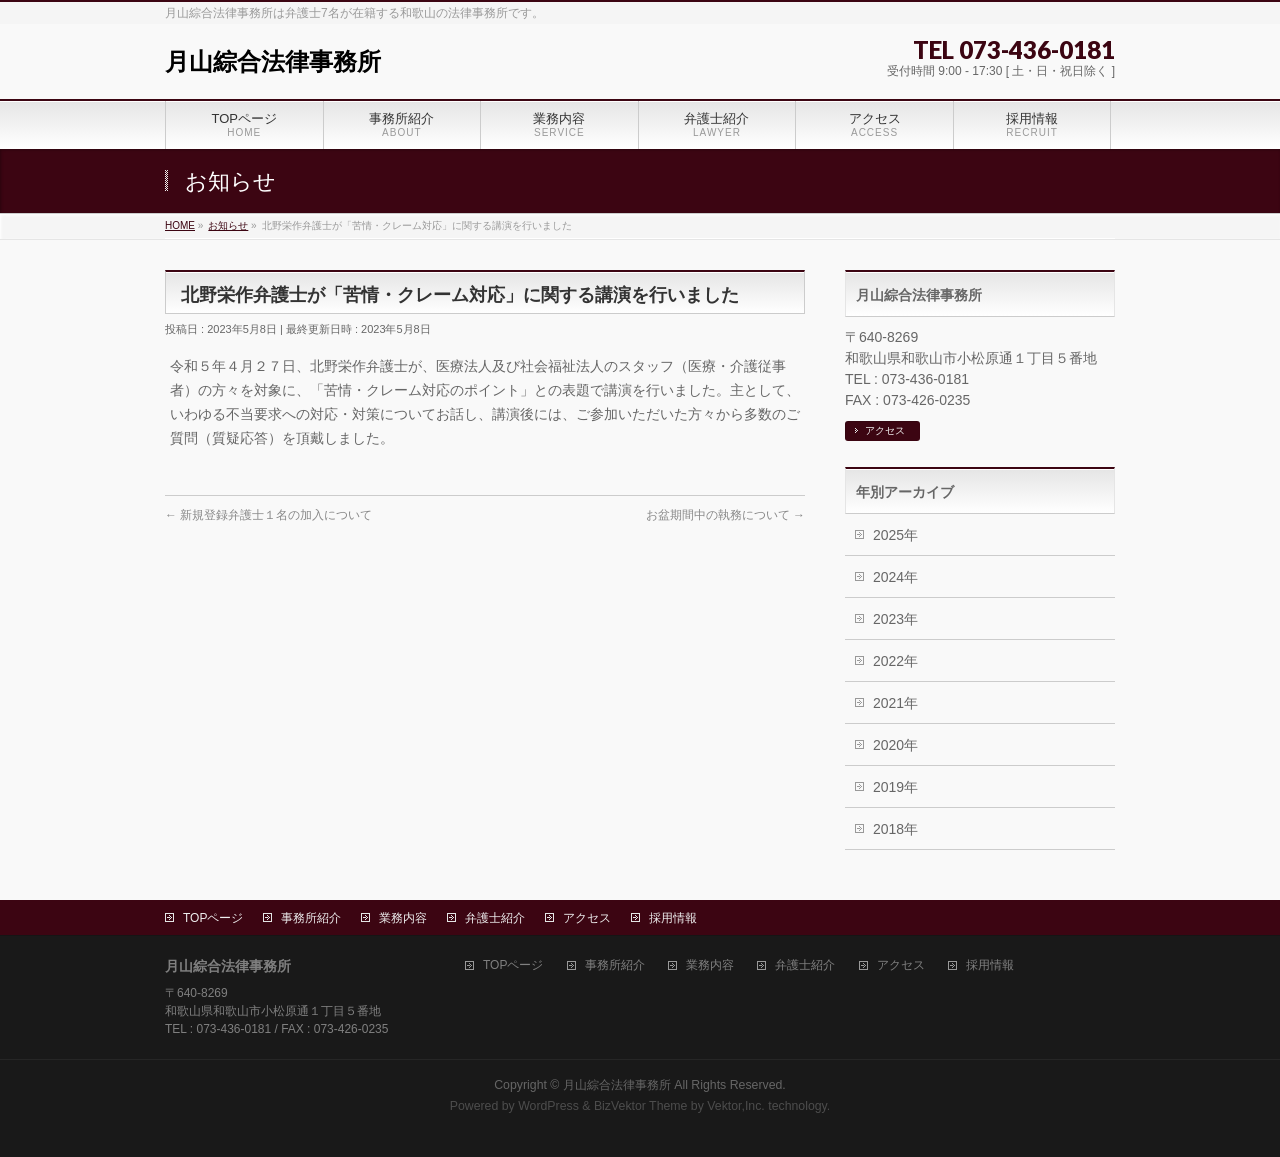 Image resolution: width=1280 pixels, height=1157 pixels. Describe the element at coordinates (895, 535) in the screenshot. I see `2025年` at that location.